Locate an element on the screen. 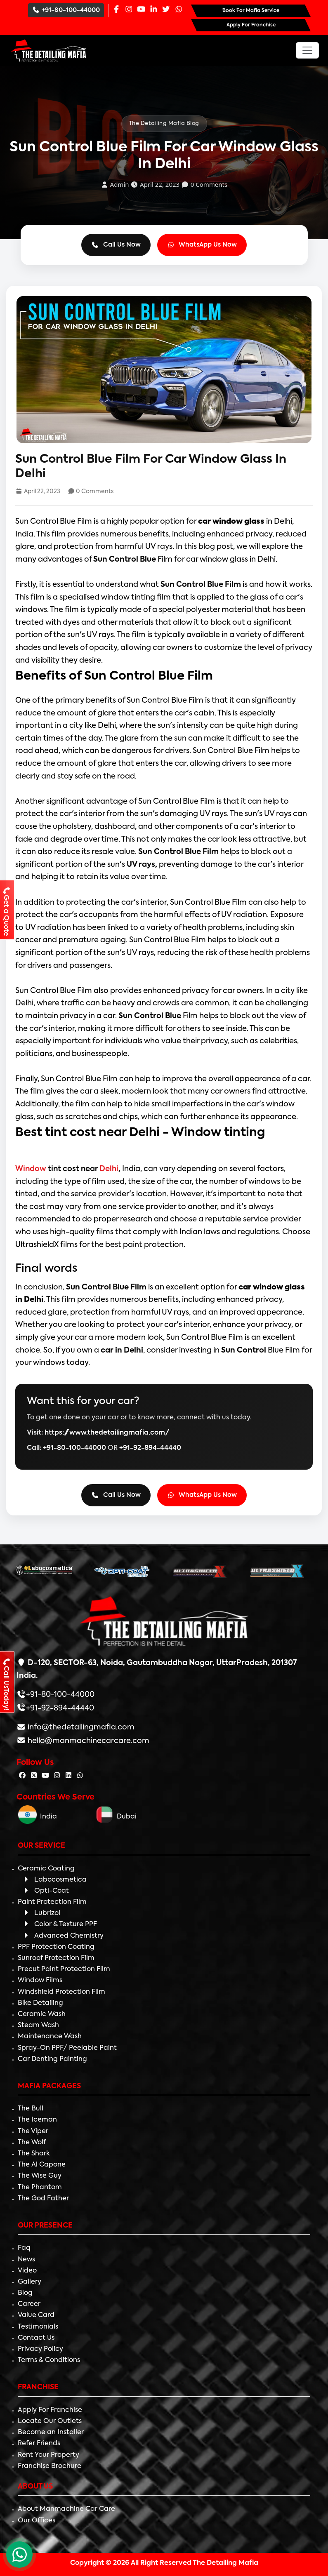  Sunroof Protection Film is located at coordinates (56, 1958).